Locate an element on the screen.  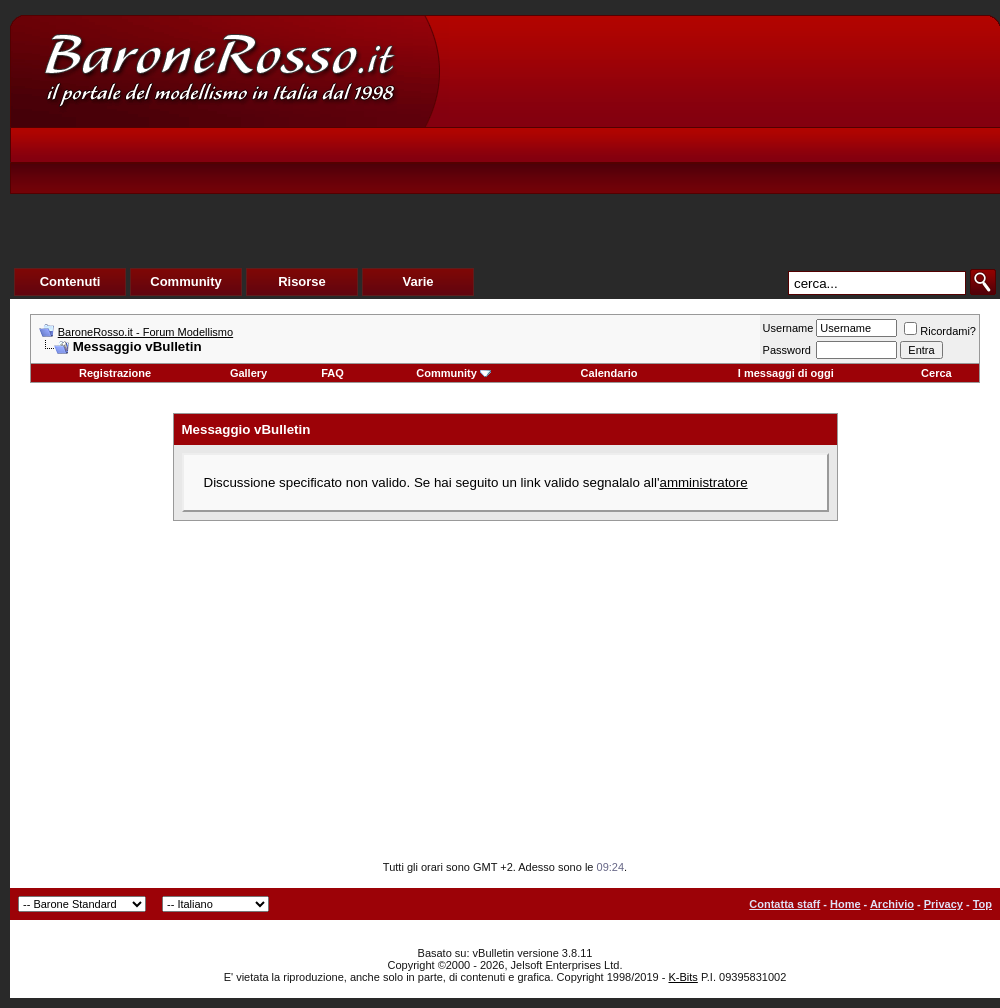
I messaggi di oggi is located at coordinates (786, 373).